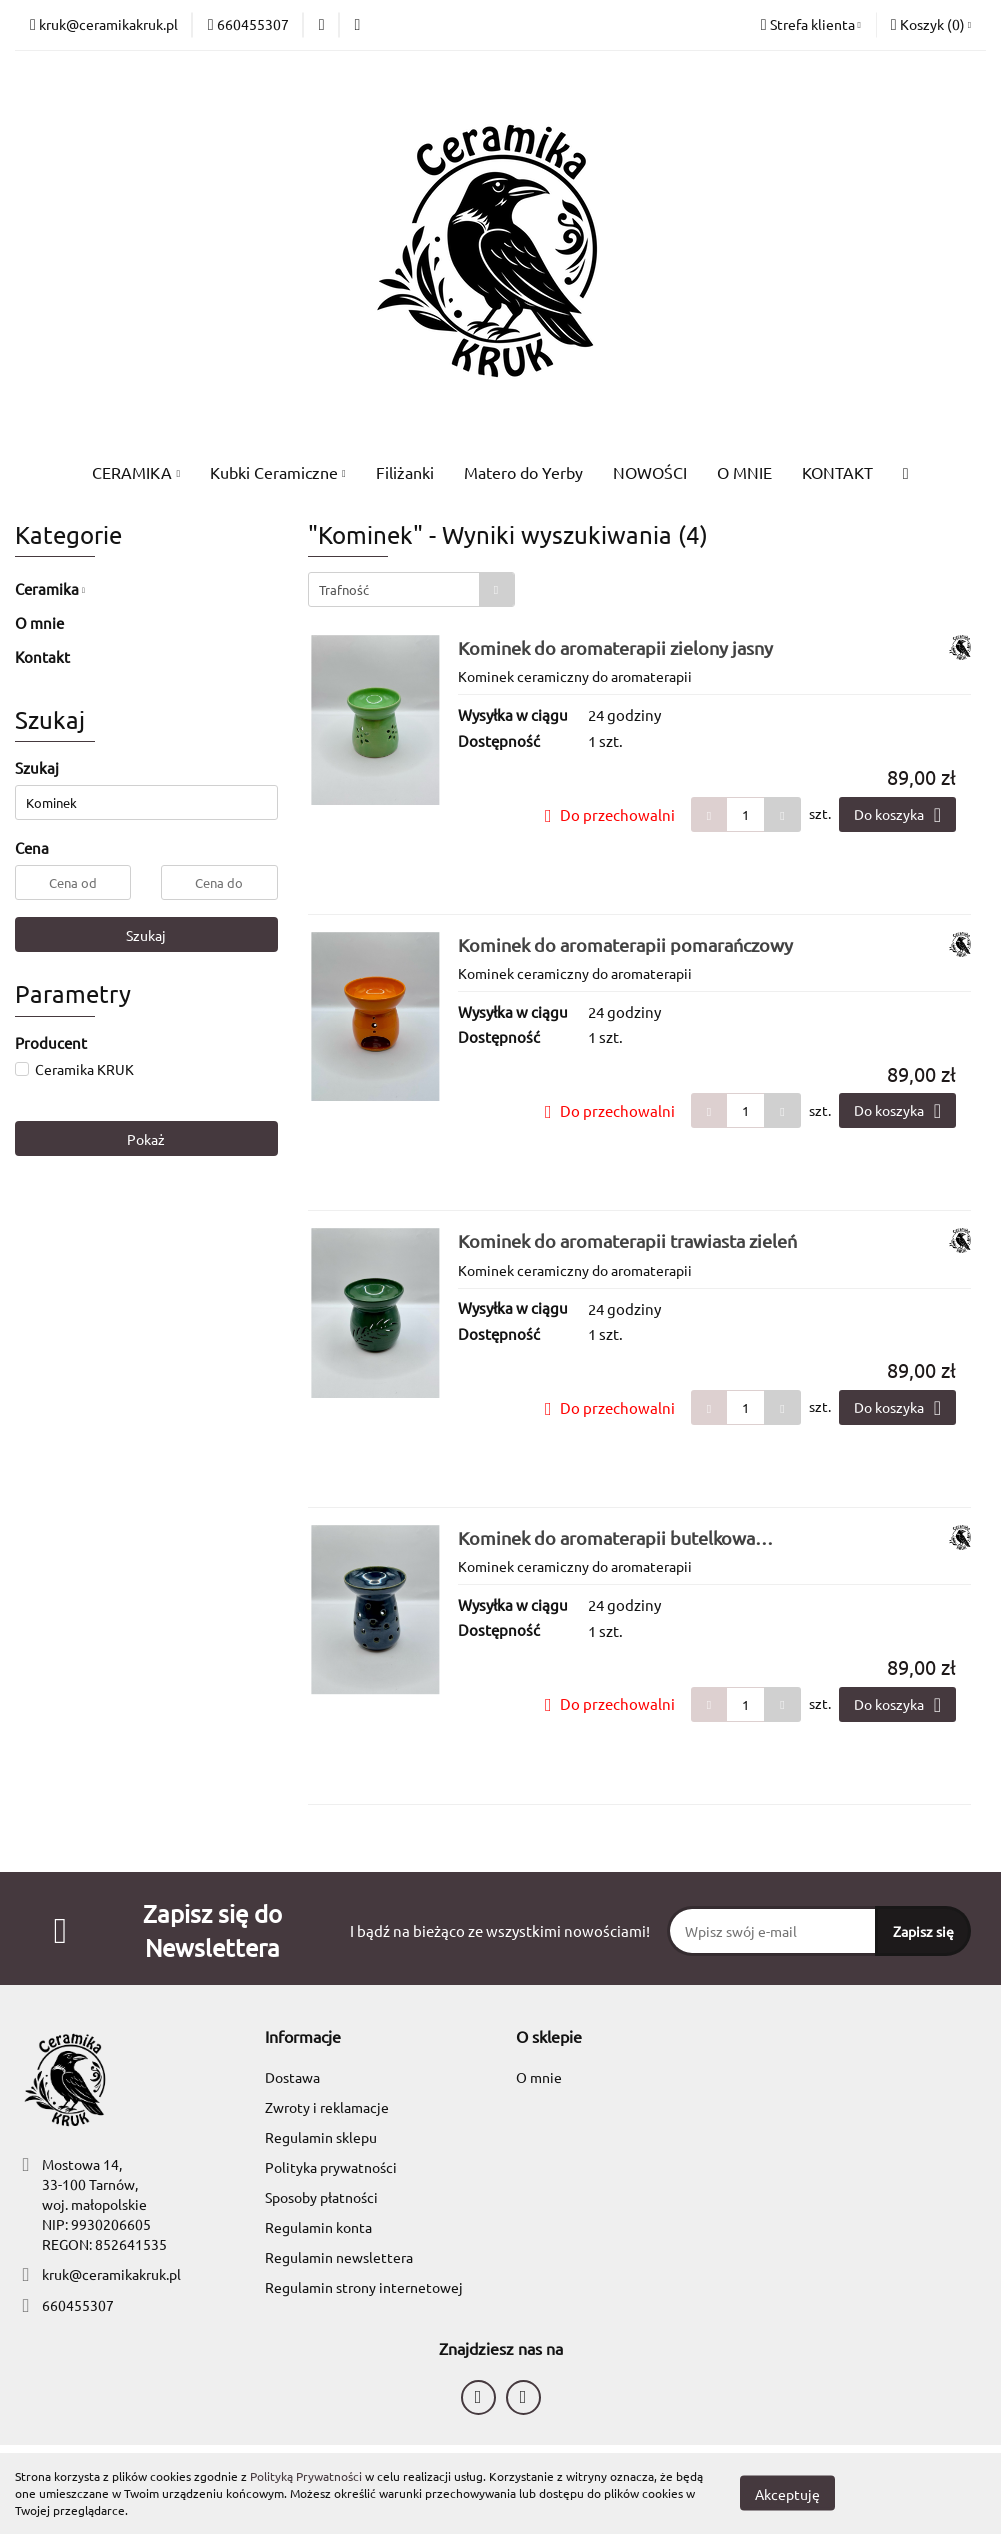 The width and height of the screenshot is (1001, 2534). I want to click on [combobox], so click(411, 589).